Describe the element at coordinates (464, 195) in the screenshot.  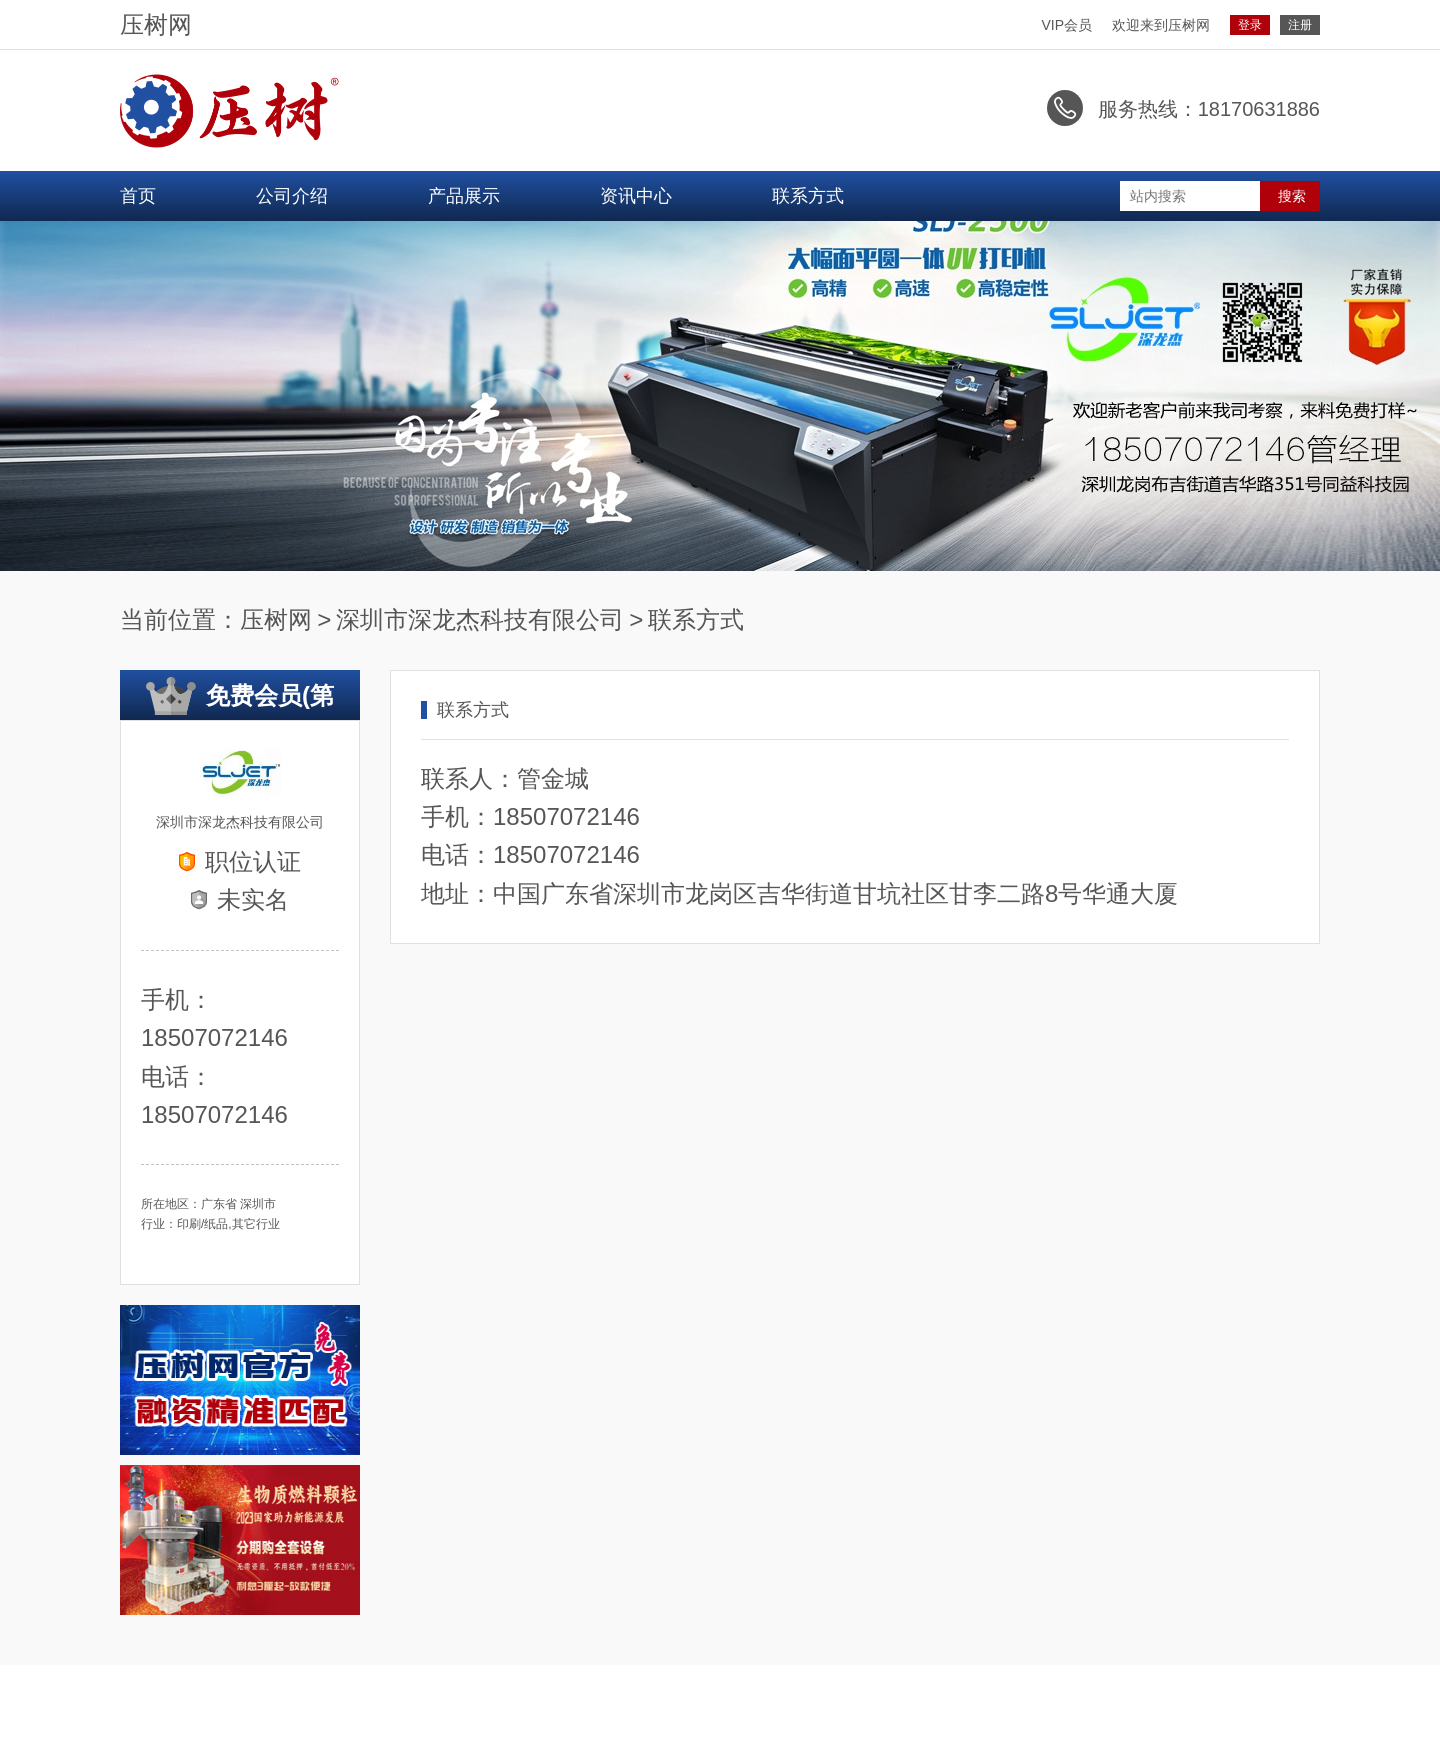
I see `产品展示` at that location.